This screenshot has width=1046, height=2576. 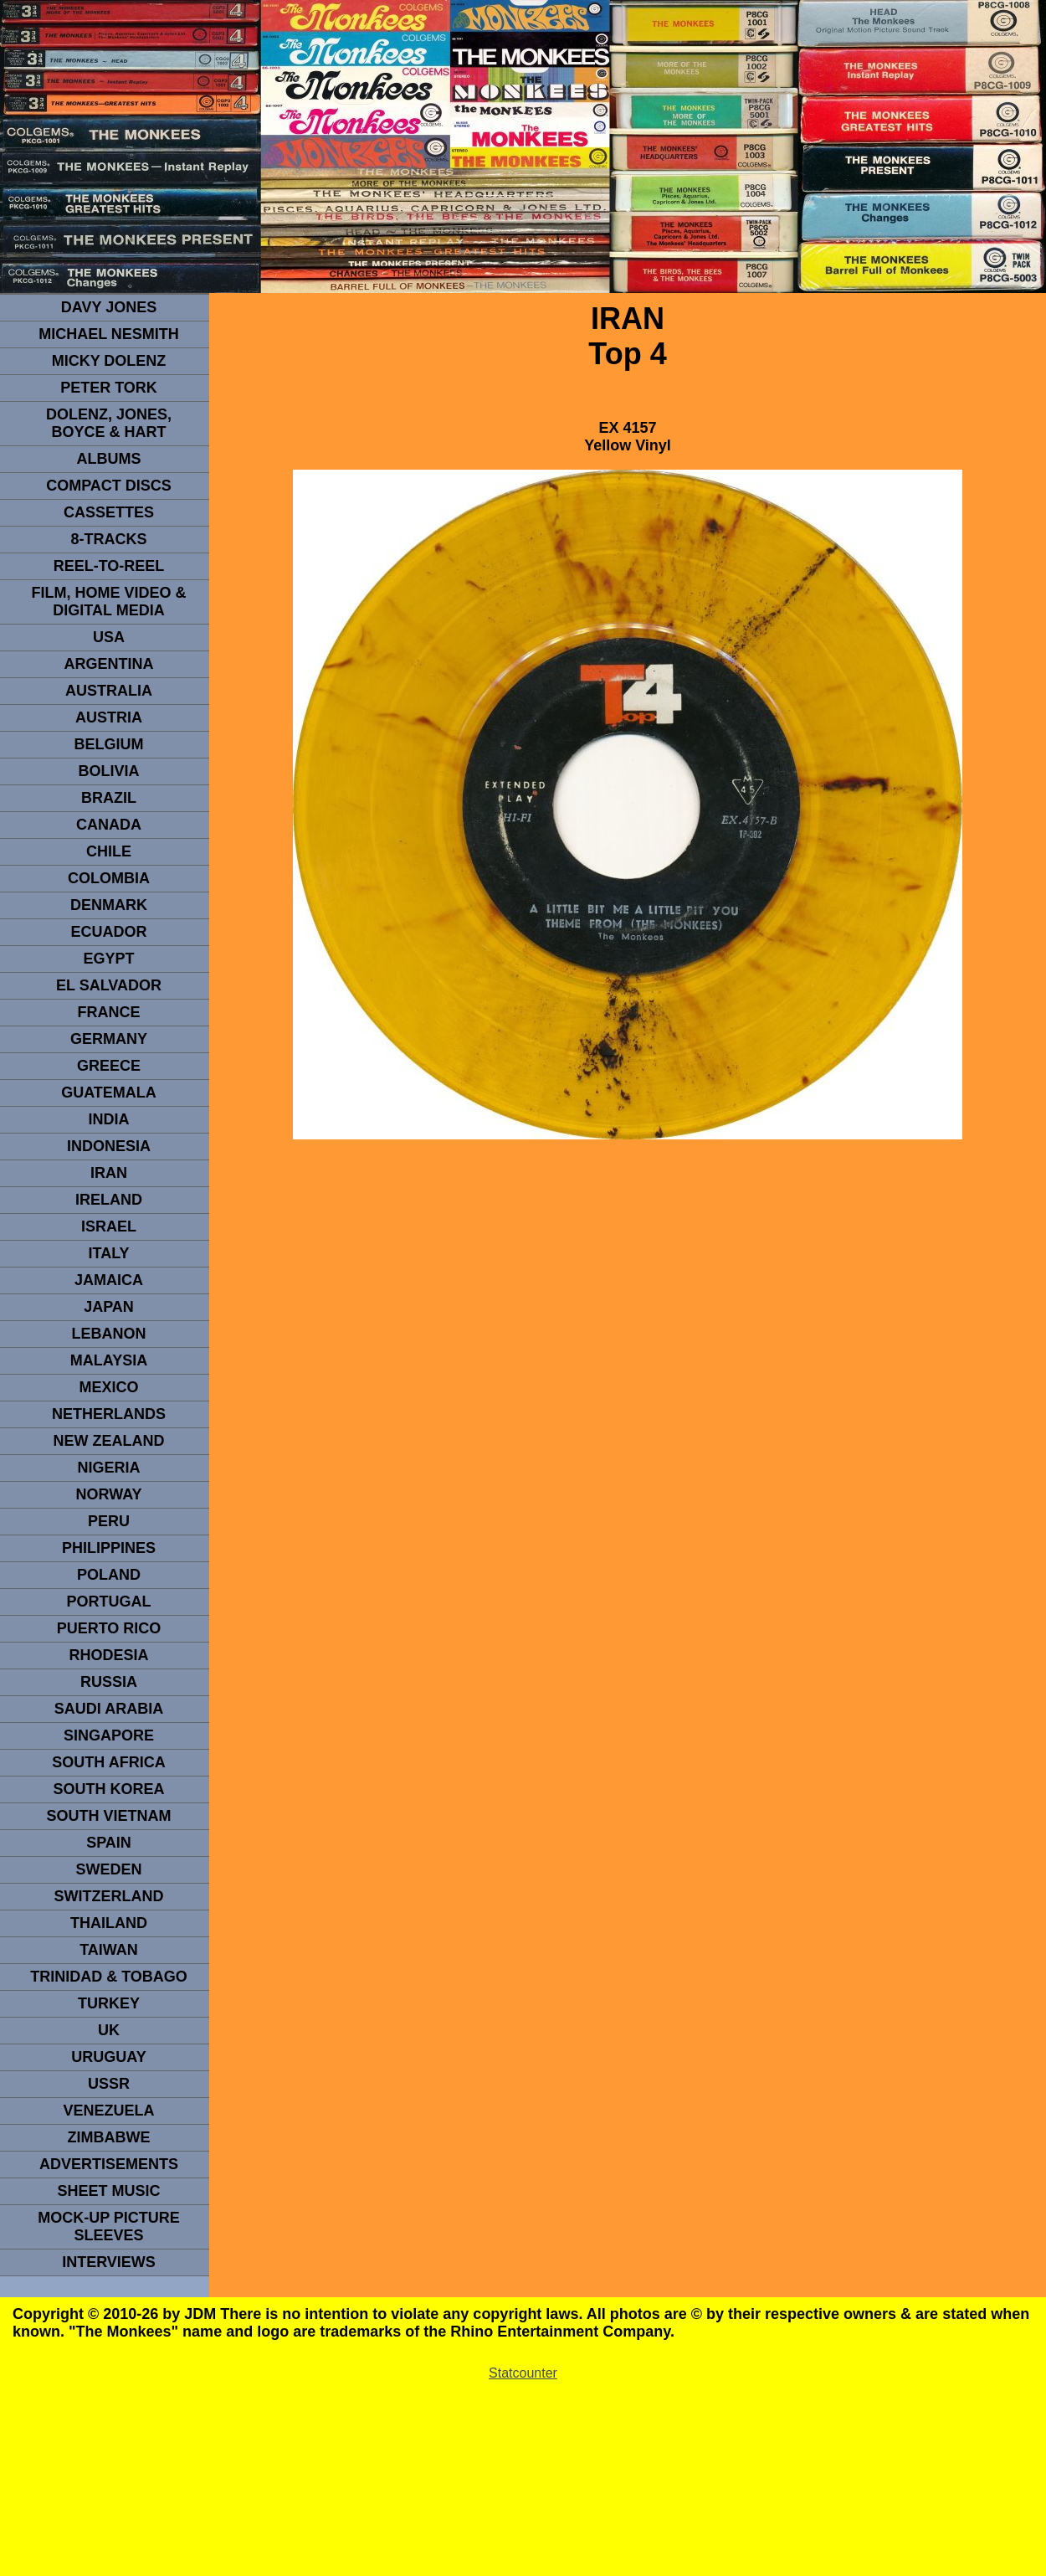 I want to click on USSR, so click(x=109, y=2083).